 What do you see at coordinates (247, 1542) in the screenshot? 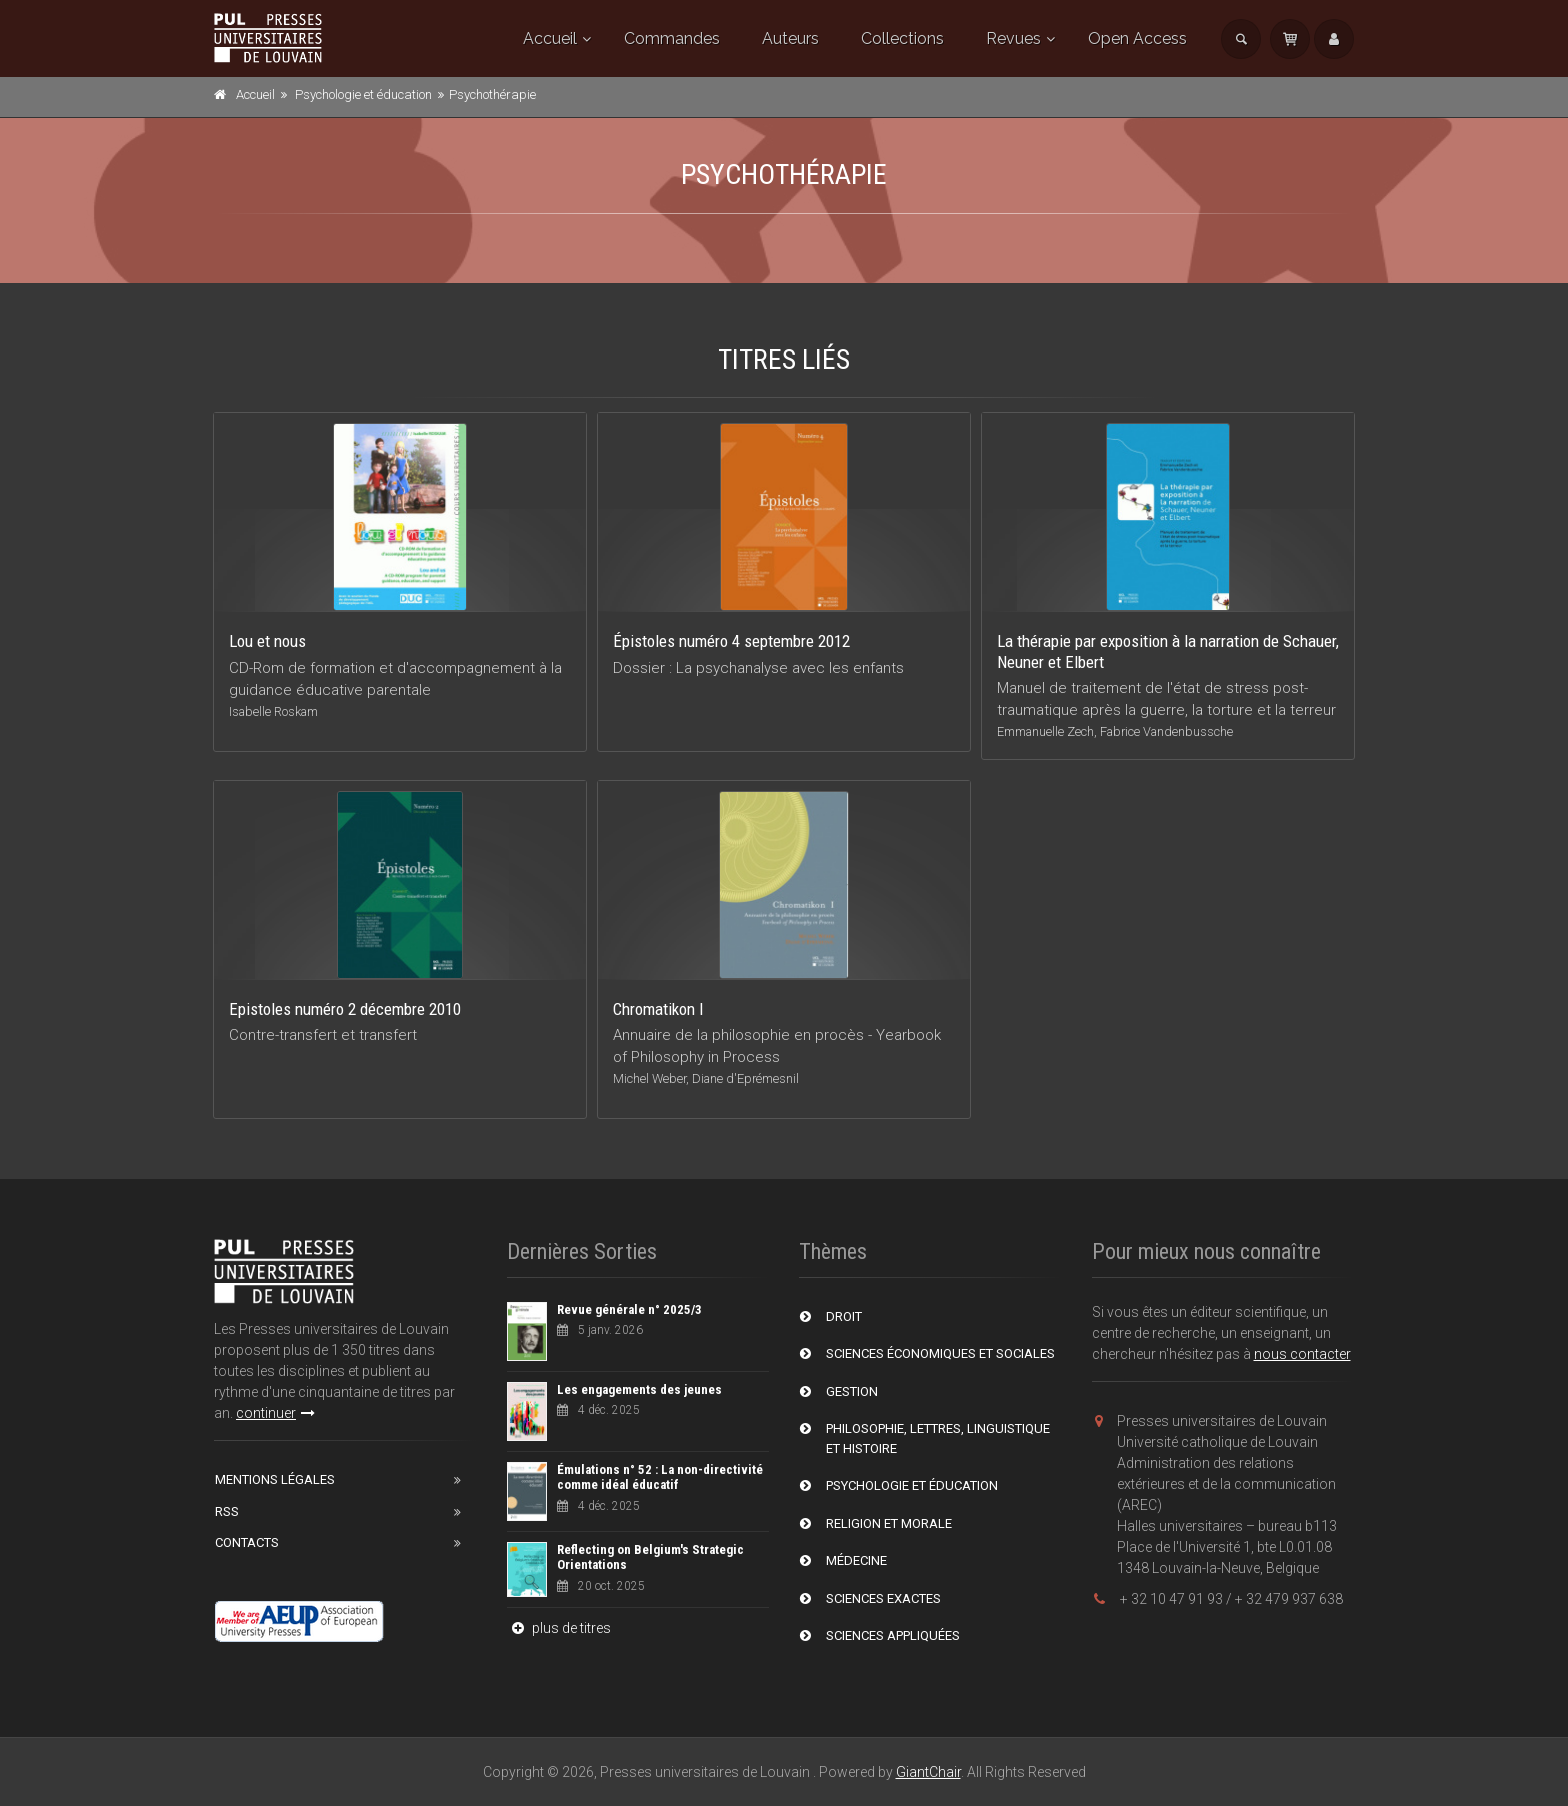
I see `Contacts` at bounding box center [247, 1542].